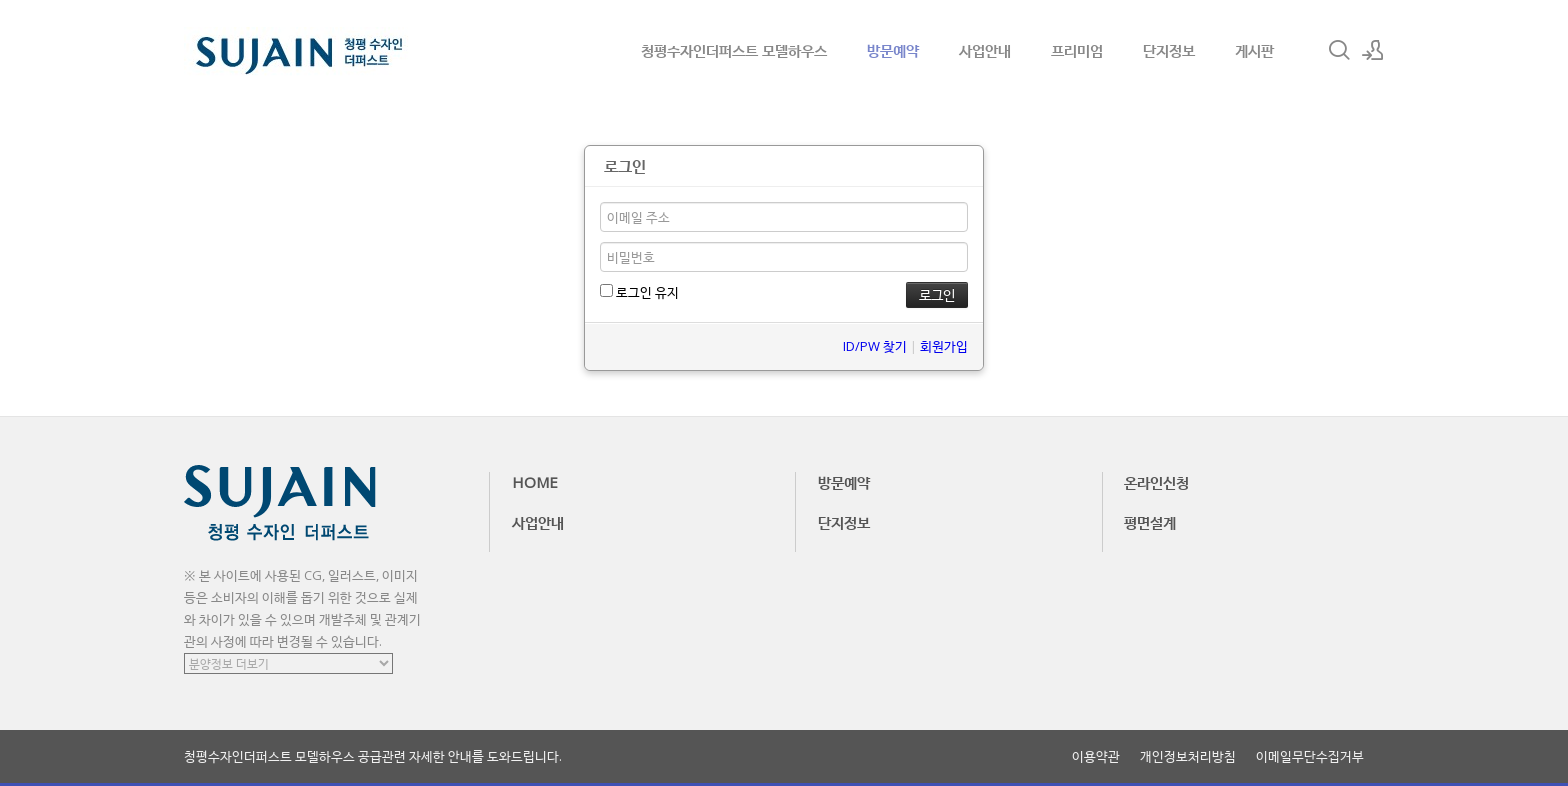 This screenshot has width=1568, height=786. Describe the element at coordinates (1150, 522) in the screenshot. I see `평면설계` at that location.